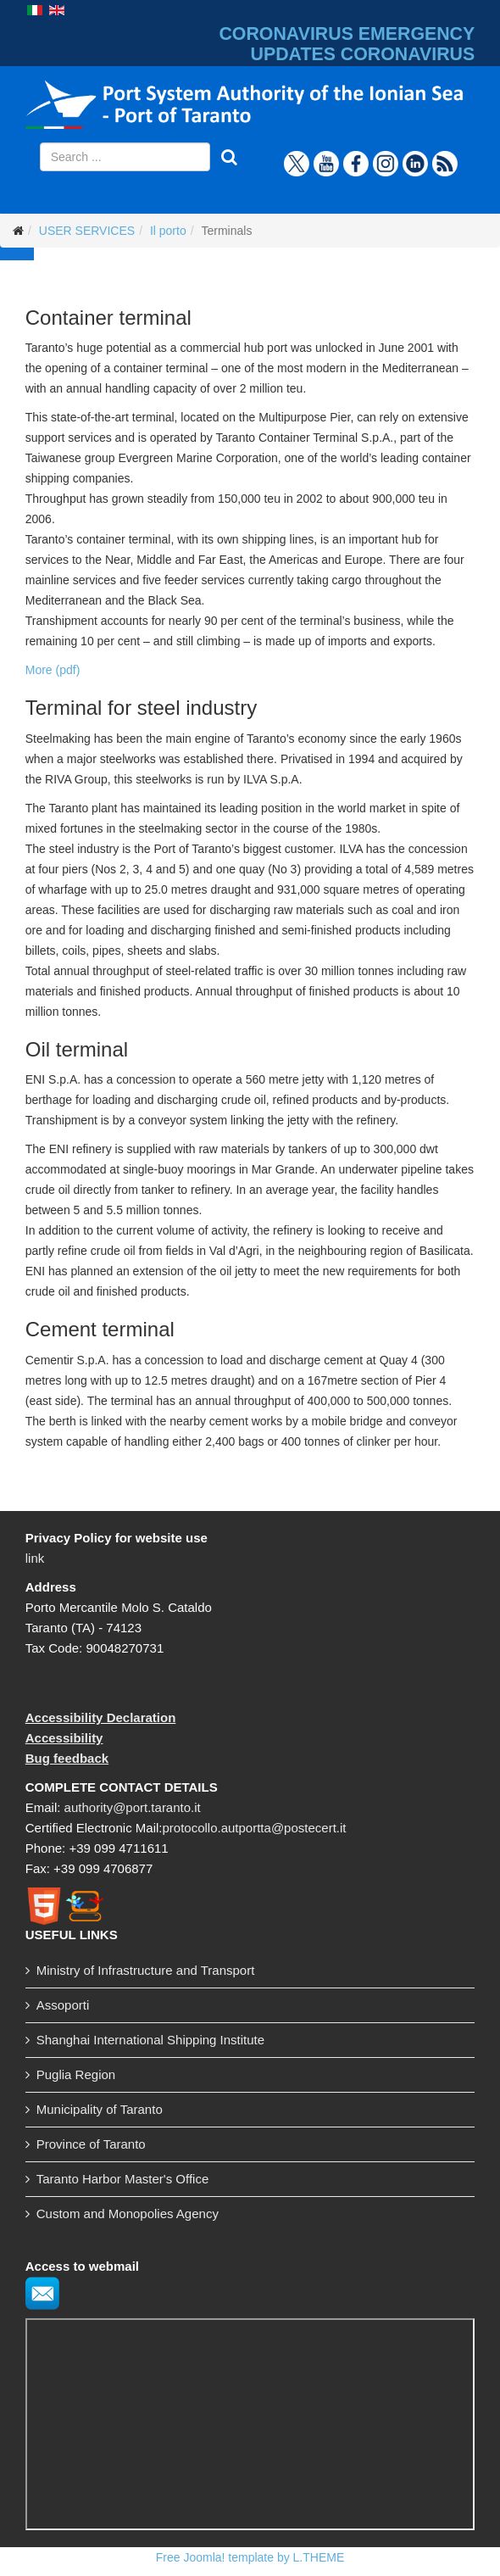 This screenshot has height=2576, width=500. What do you see at coordinates (35, 1558) in the screenshot?
I see `link` at bounding box center [35, 1558].